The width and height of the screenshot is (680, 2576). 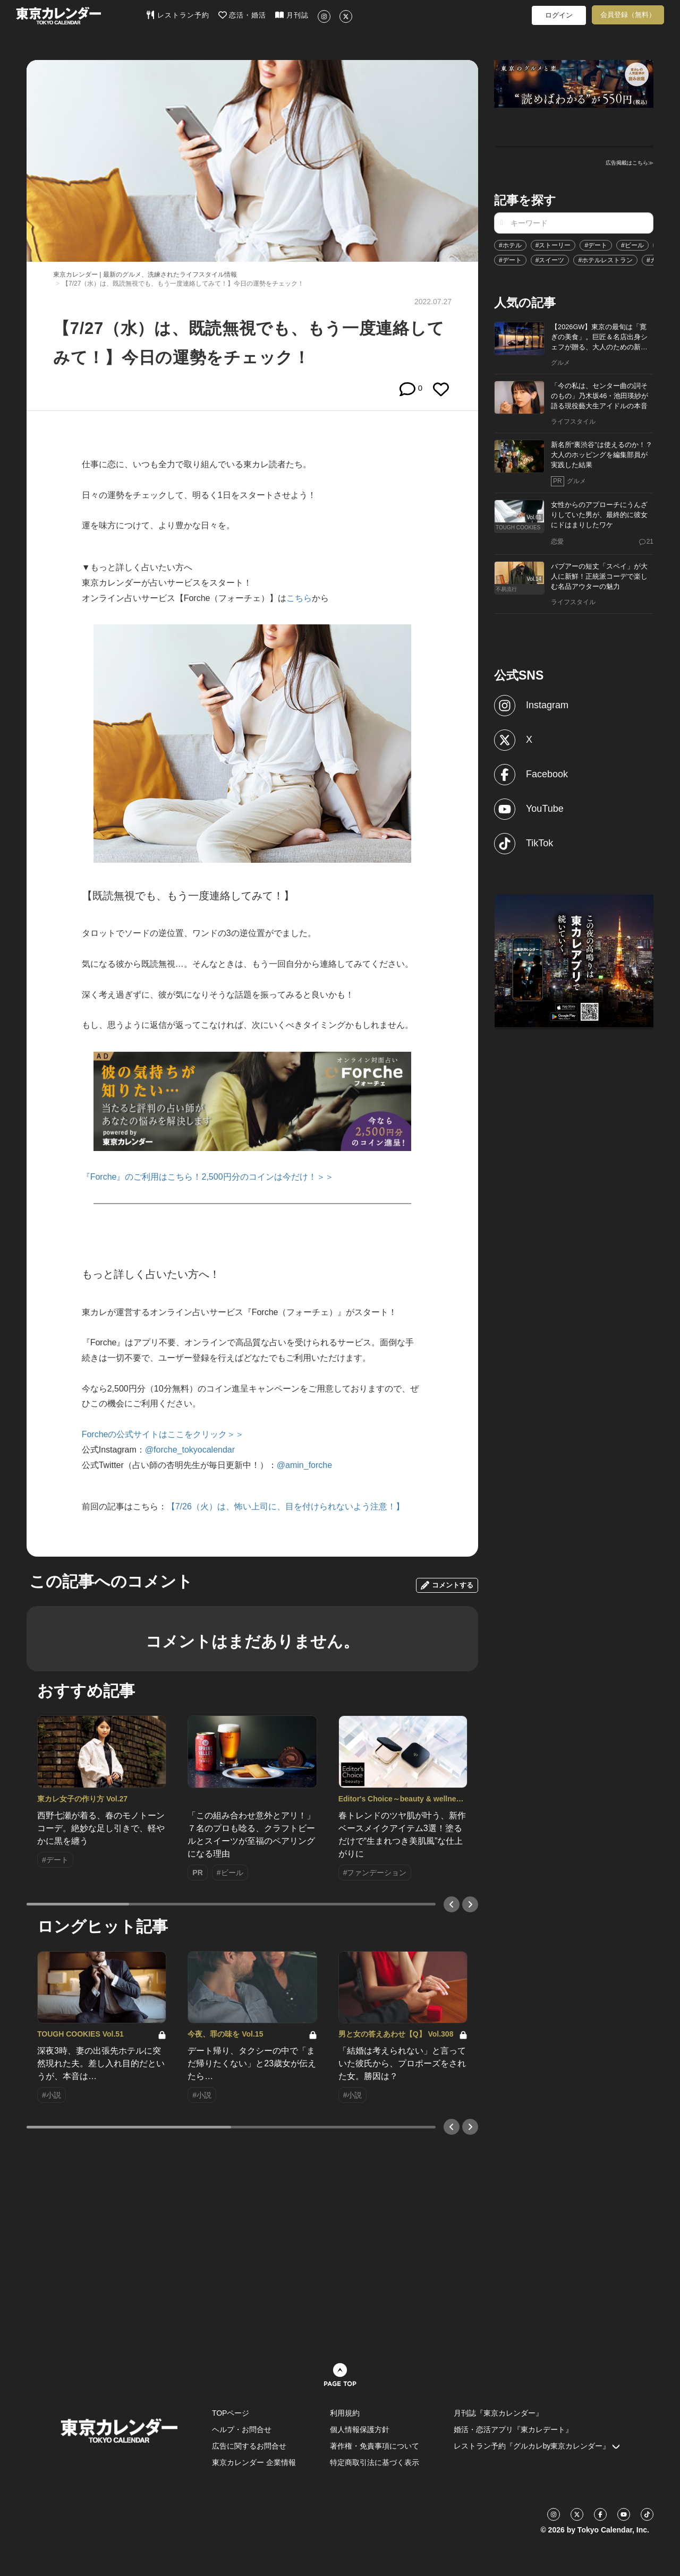 What do you see at coordinates (550, 260) in the screenshot?
I see `#スイーツ` at bounding box center [550, 260].